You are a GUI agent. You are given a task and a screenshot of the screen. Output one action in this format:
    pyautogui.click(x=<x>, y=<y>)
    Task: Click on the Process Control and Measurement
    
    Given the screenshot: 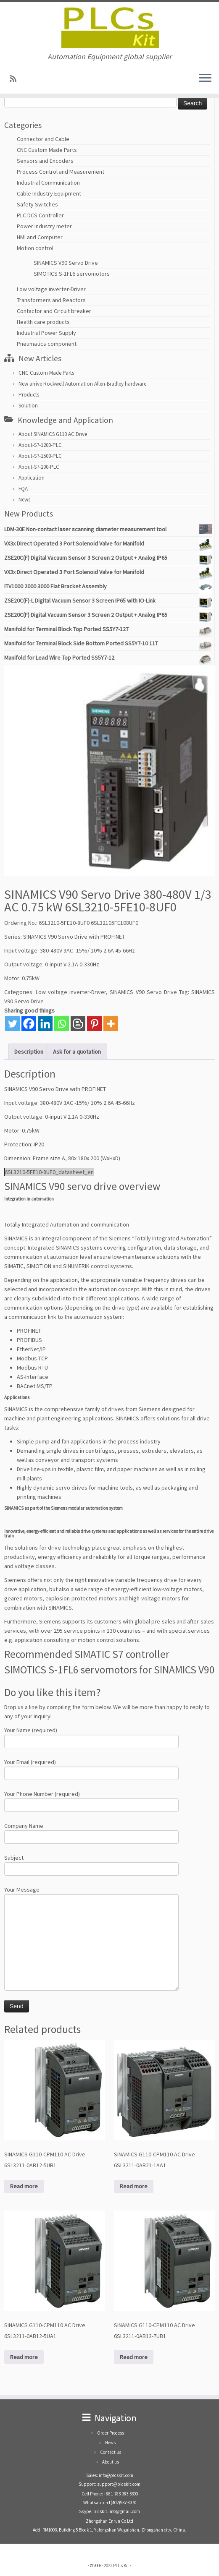 What is the action you would take?
    pyautogui.click(x=60, y=171)
    